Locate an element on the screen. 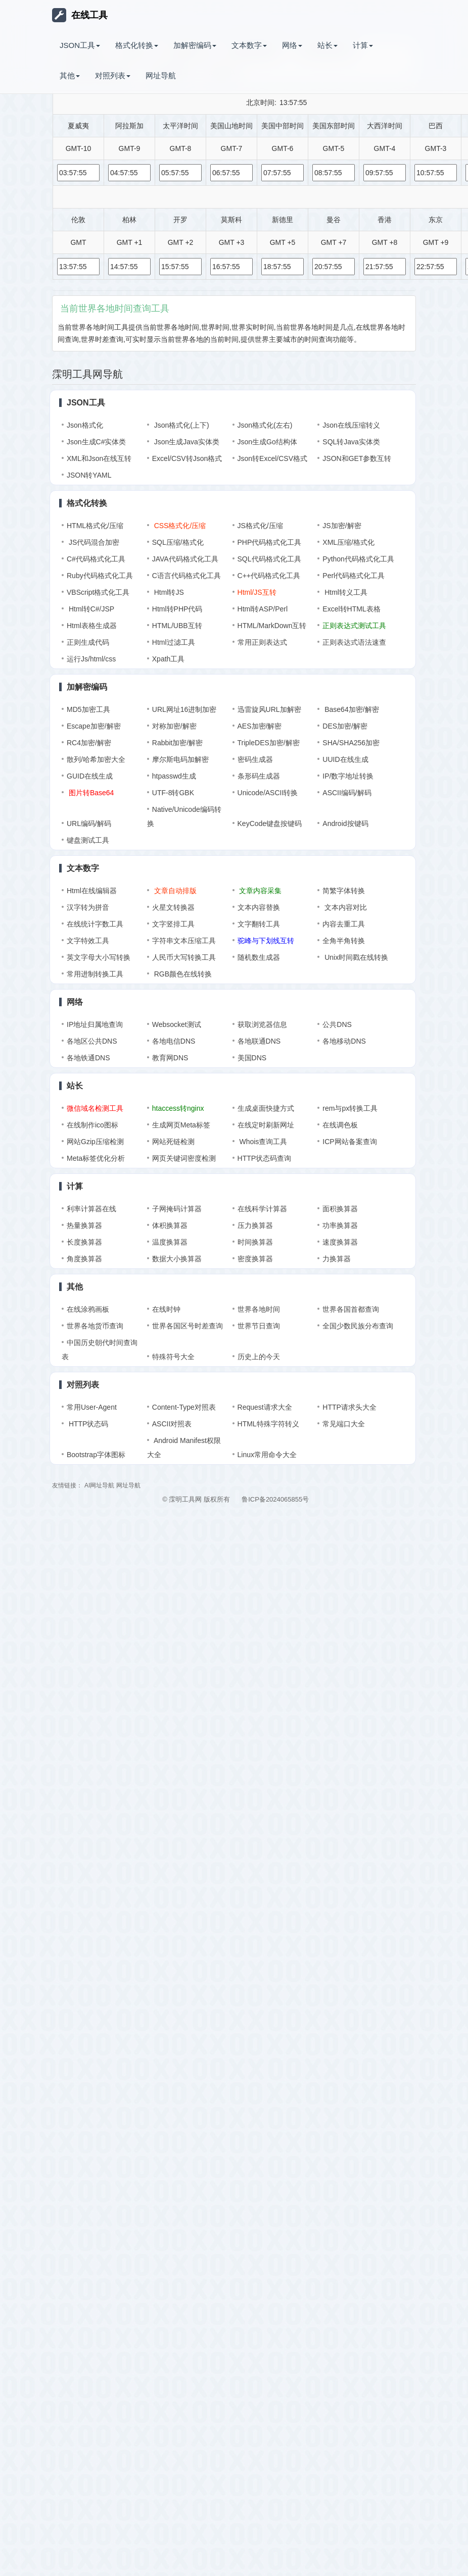 The width and height of the screenshot is (468, 2576). 文本数字 [button] is located at coordinates (249, 45).